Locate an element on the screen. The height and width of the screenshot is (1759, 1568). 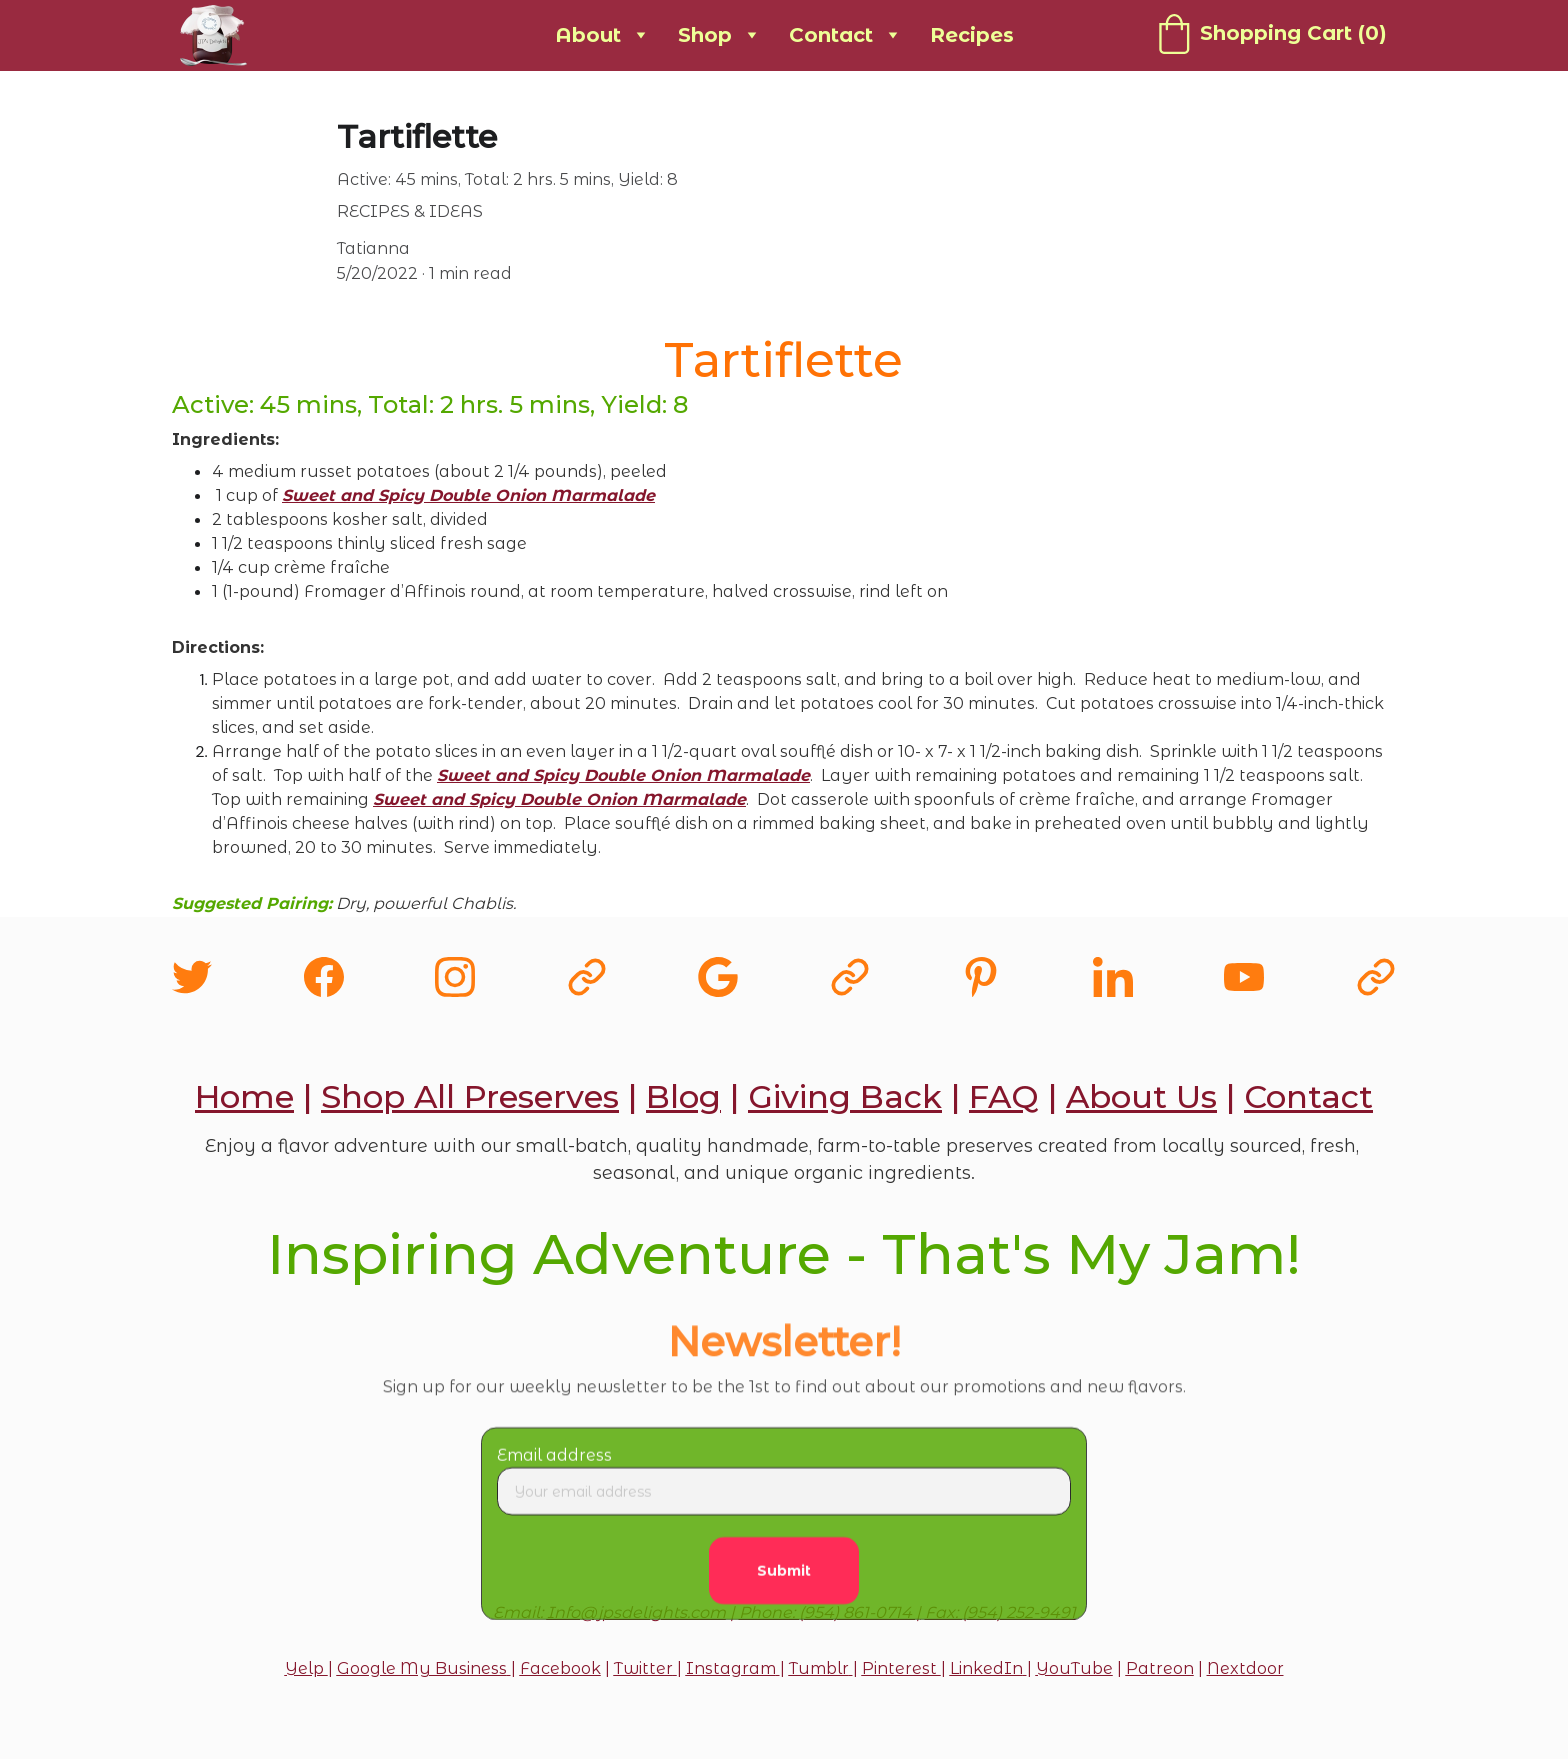
Submit is located at coordinates (784, 1584).